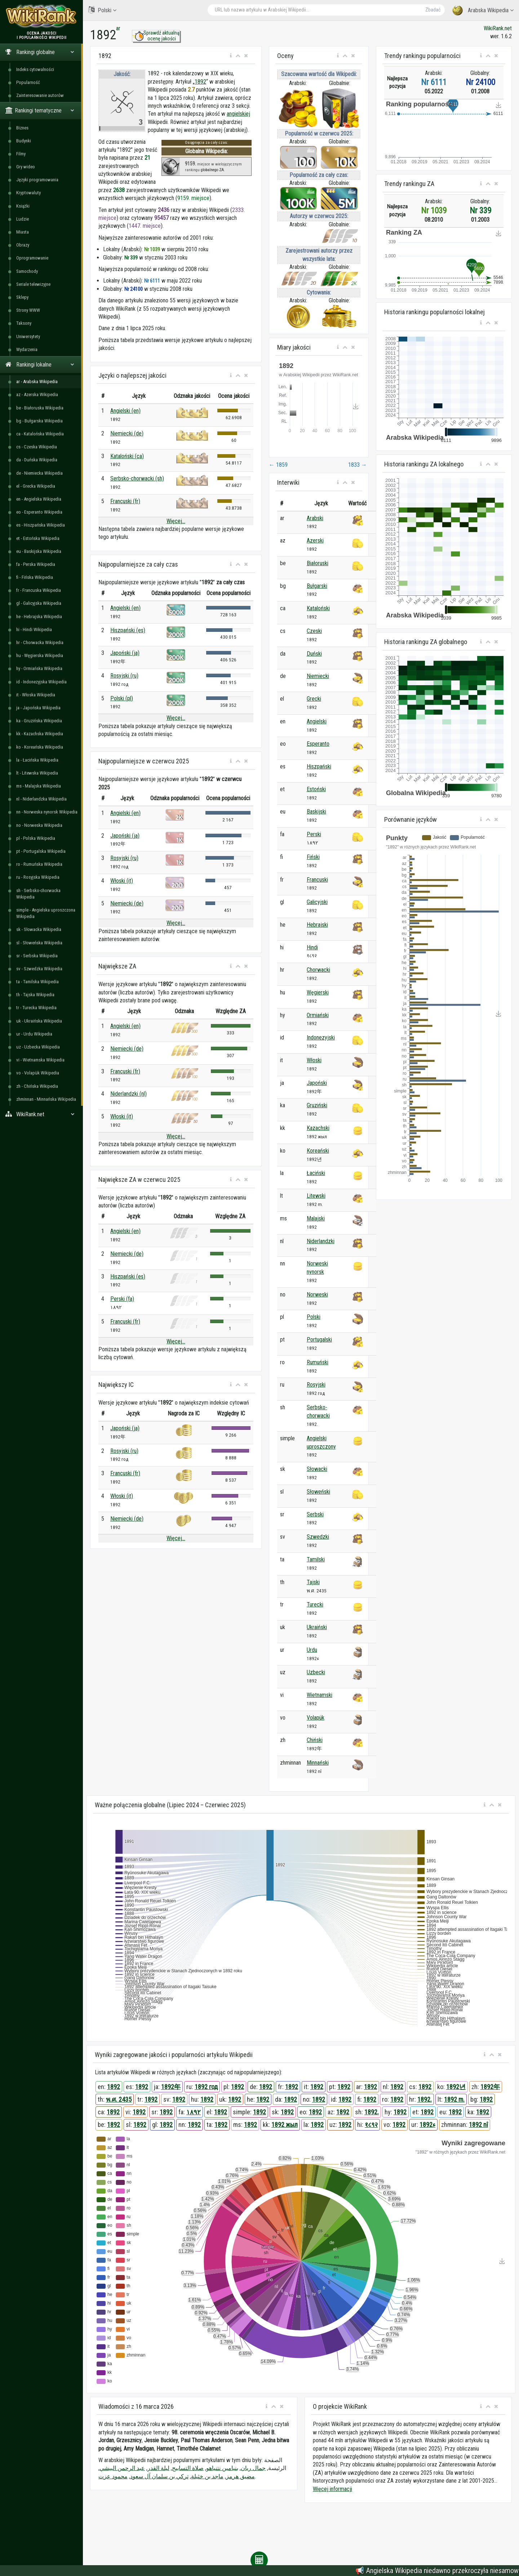 The width and height of the screenshot is (519, 2576). What do you see at coordinates (39, 747) in the screenshot?
I see `ko - Koreańska Wikipedia` at bounding box center [39, 747].